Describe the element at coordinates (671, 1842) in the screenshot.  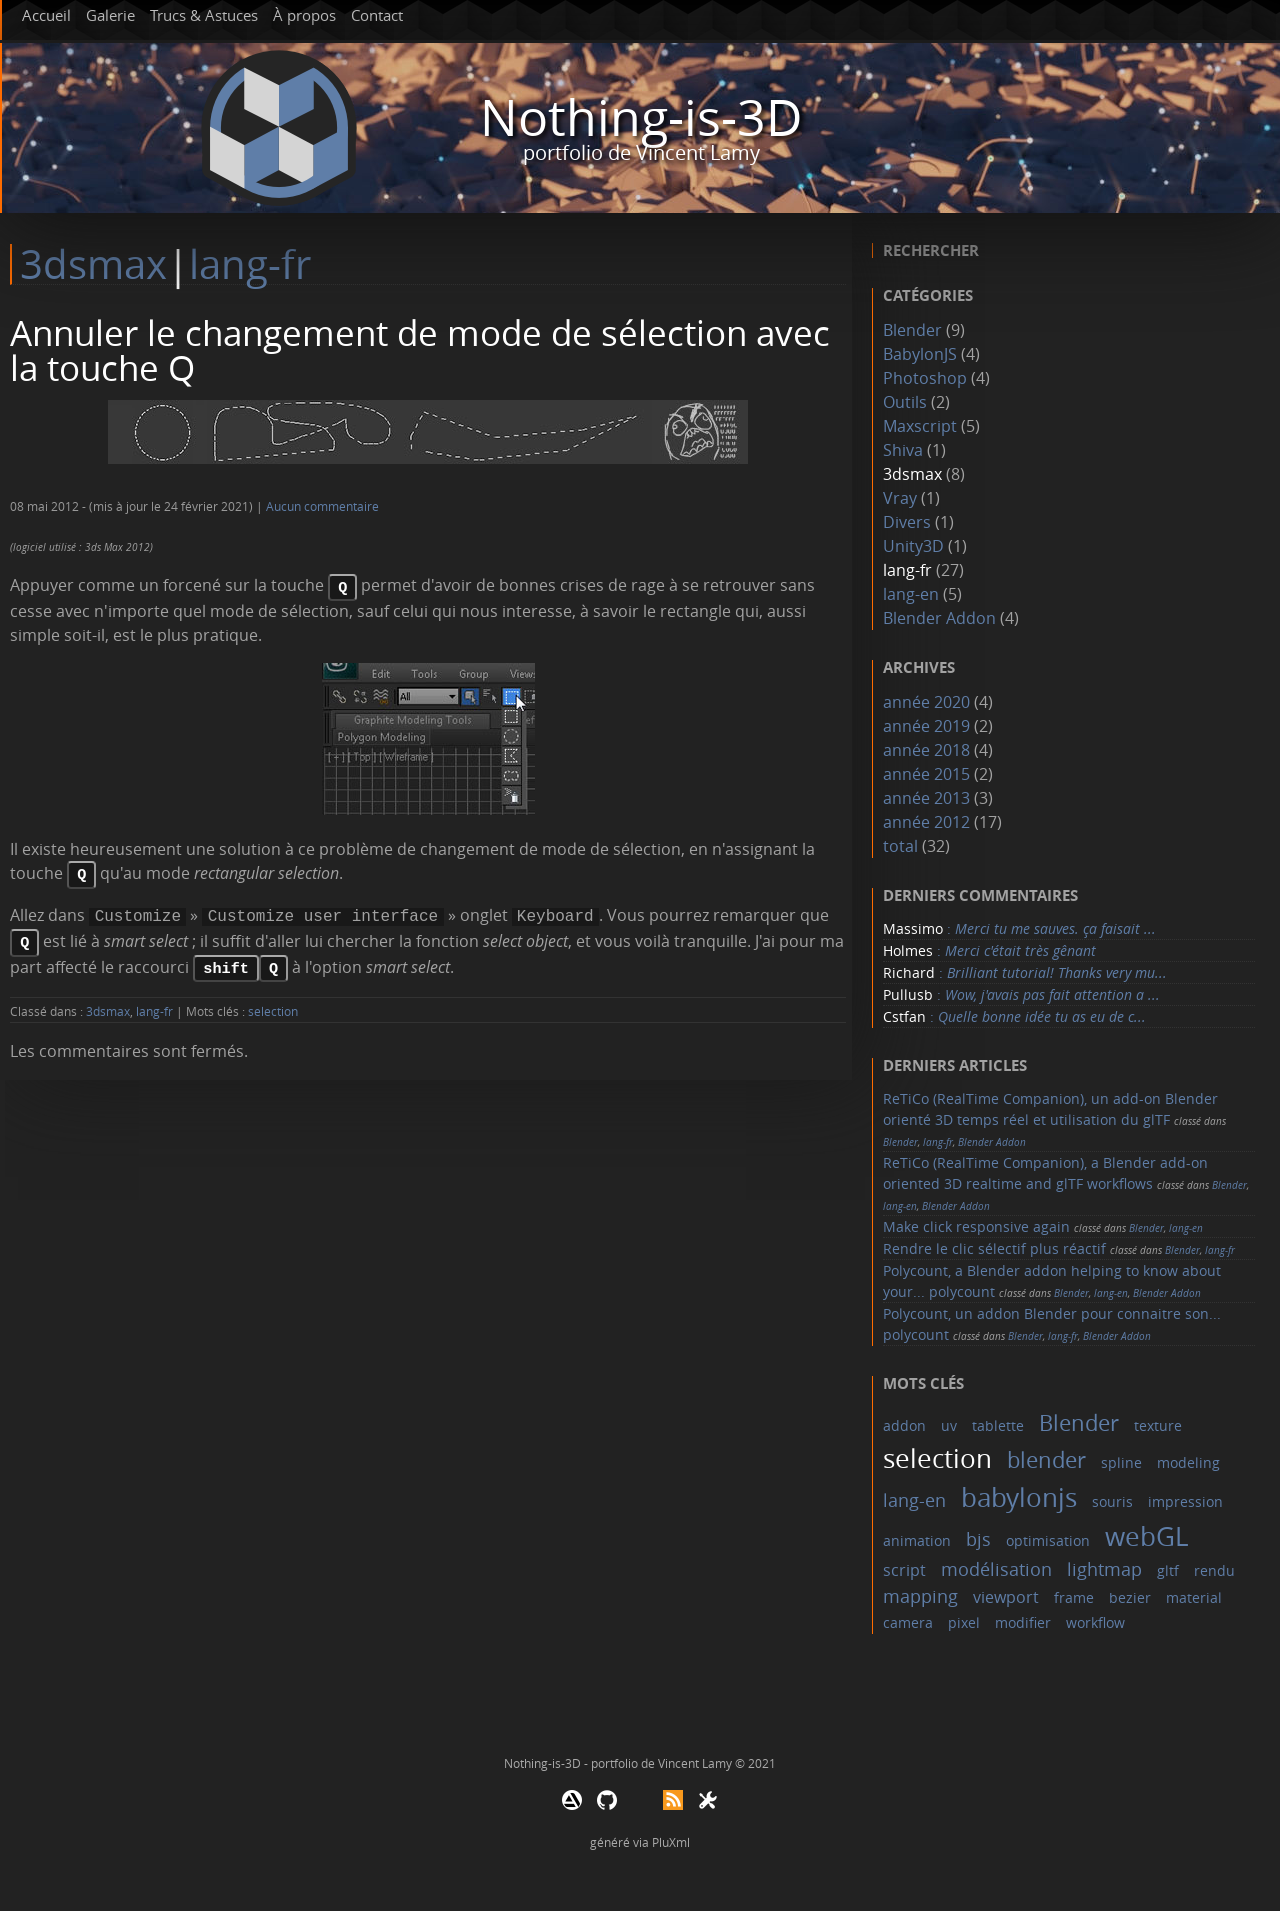
I see `PluXml` at that location.